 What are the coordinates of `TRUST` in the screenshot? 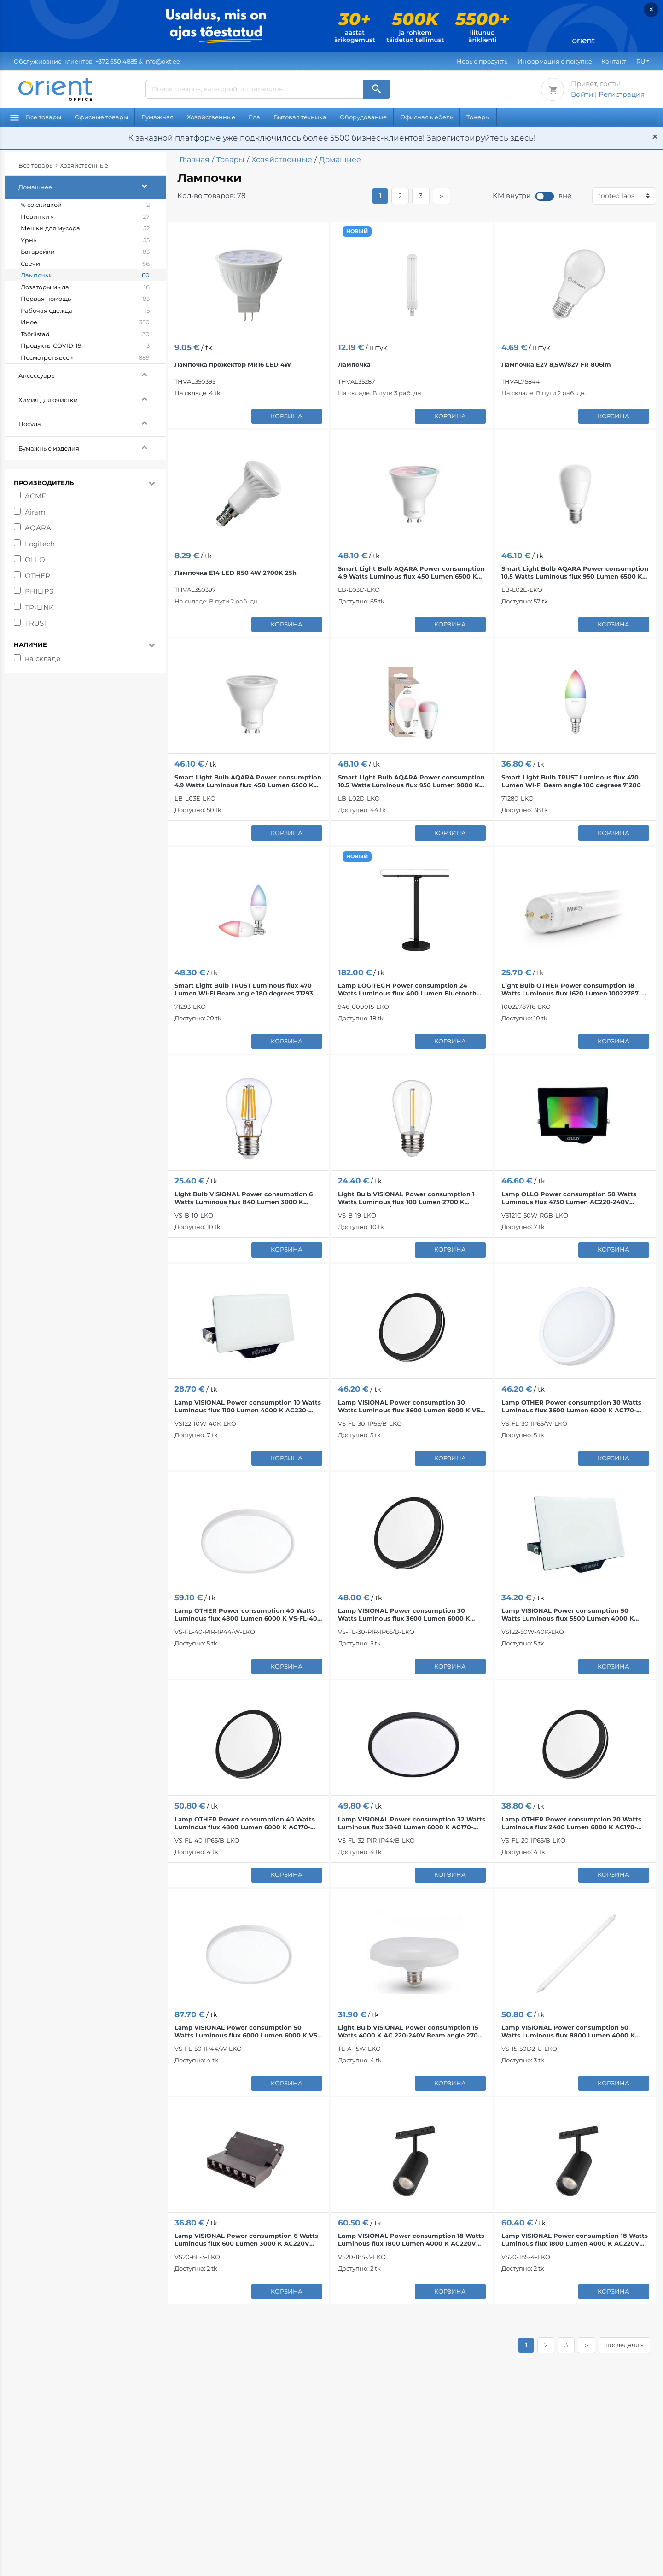 It's located at (36, 623).